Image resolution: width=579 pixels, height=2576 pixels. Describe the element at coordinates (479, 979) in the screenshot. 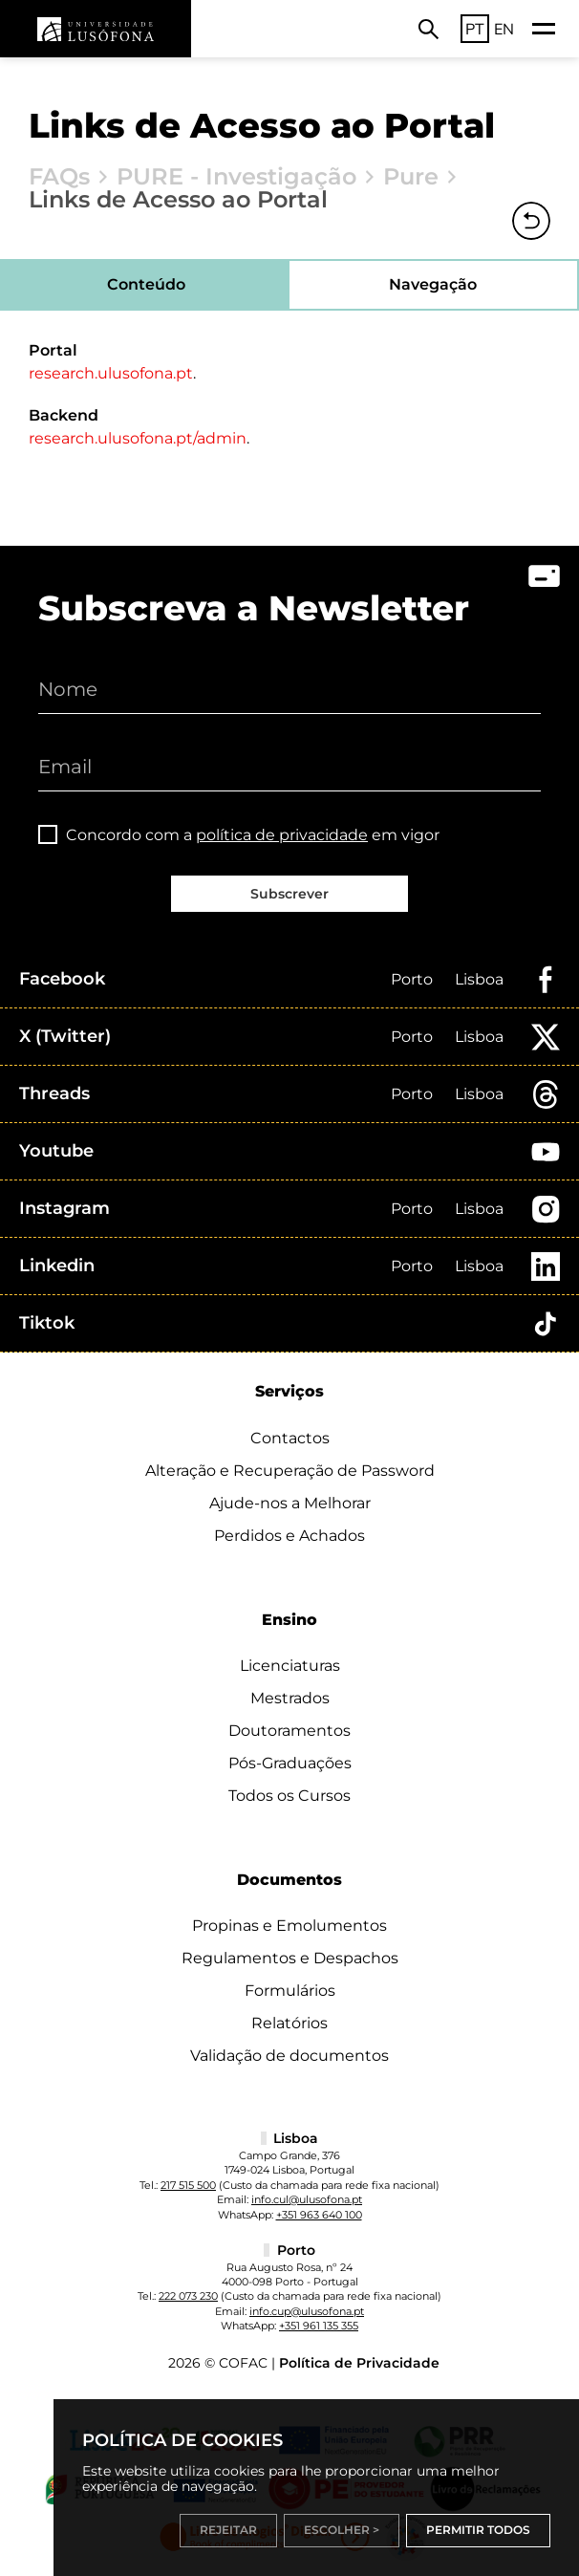

I see `Lisboa` at that location.